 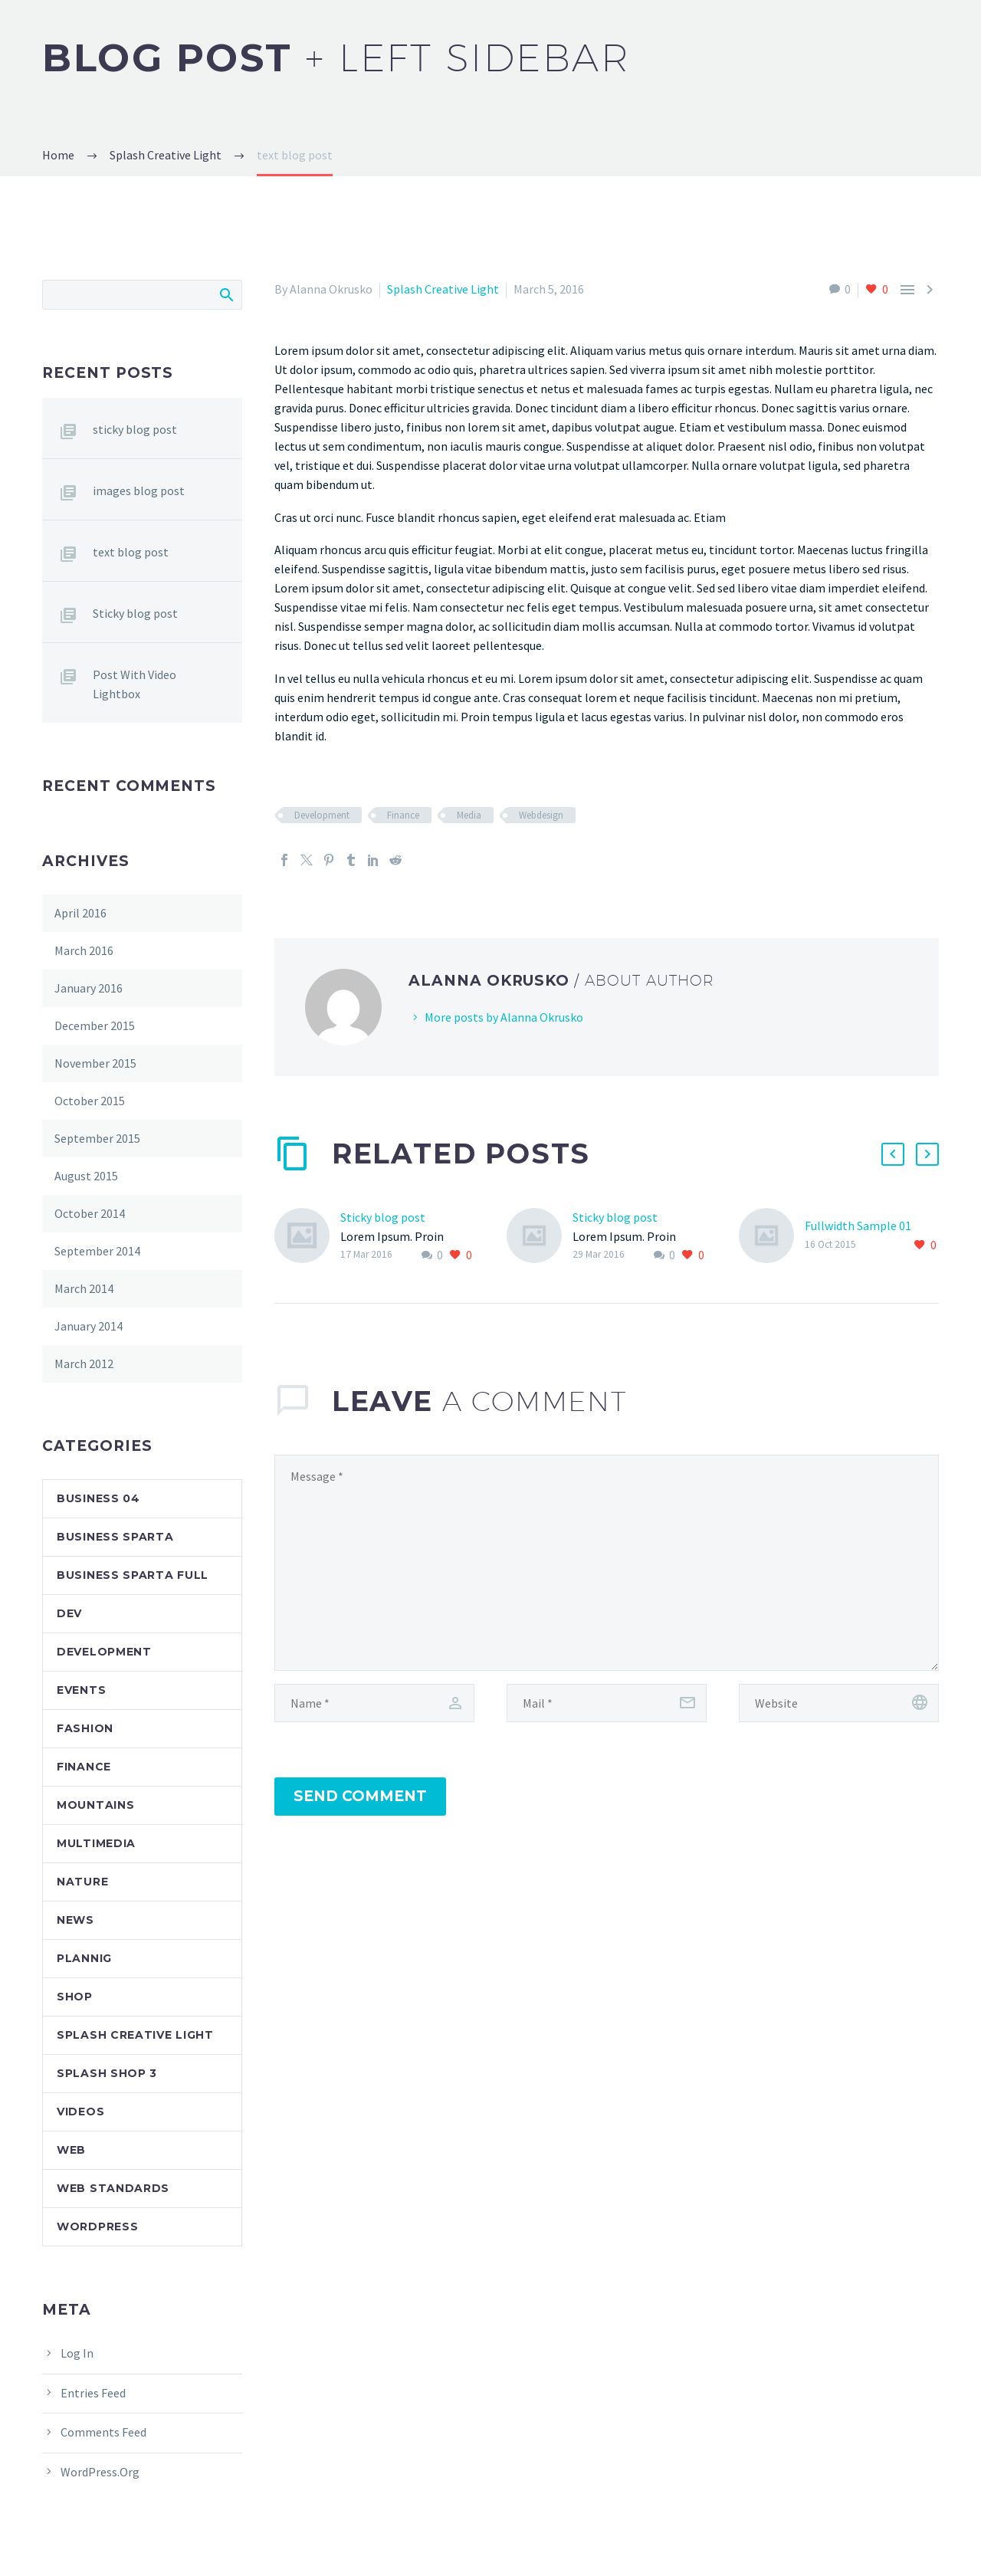 I want to click on Send Comment, so click(x=360, y=1796).